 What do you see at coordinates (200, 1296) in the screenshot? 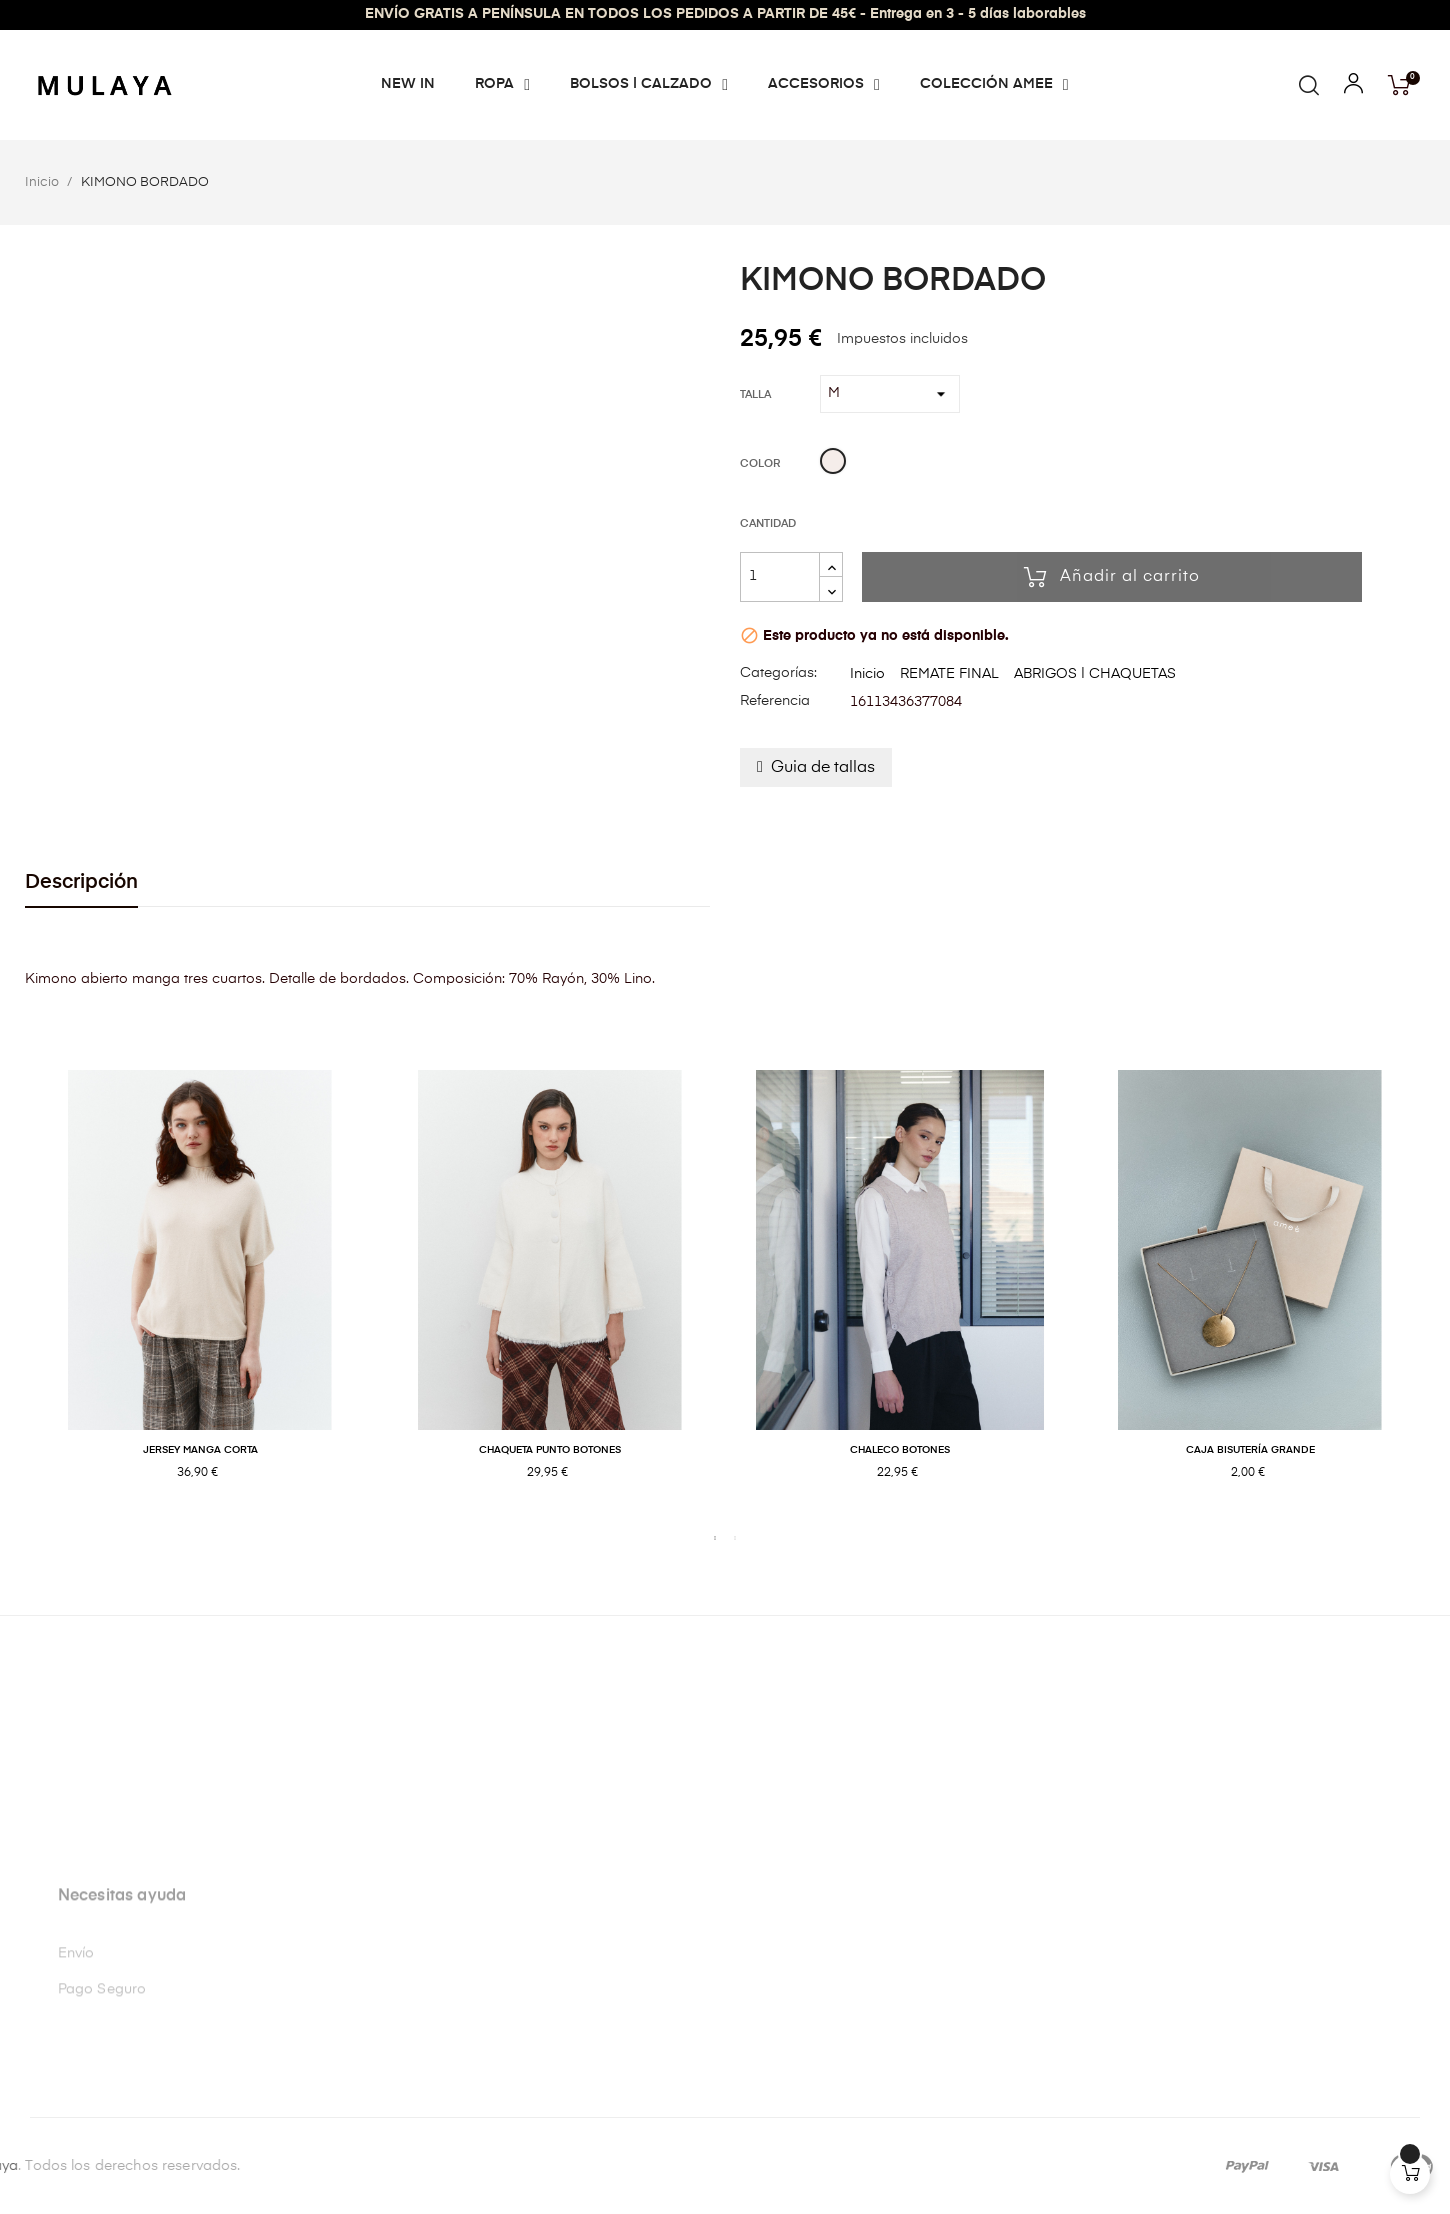
I see `[tabpanel]` at bounding box center [200, 1296].